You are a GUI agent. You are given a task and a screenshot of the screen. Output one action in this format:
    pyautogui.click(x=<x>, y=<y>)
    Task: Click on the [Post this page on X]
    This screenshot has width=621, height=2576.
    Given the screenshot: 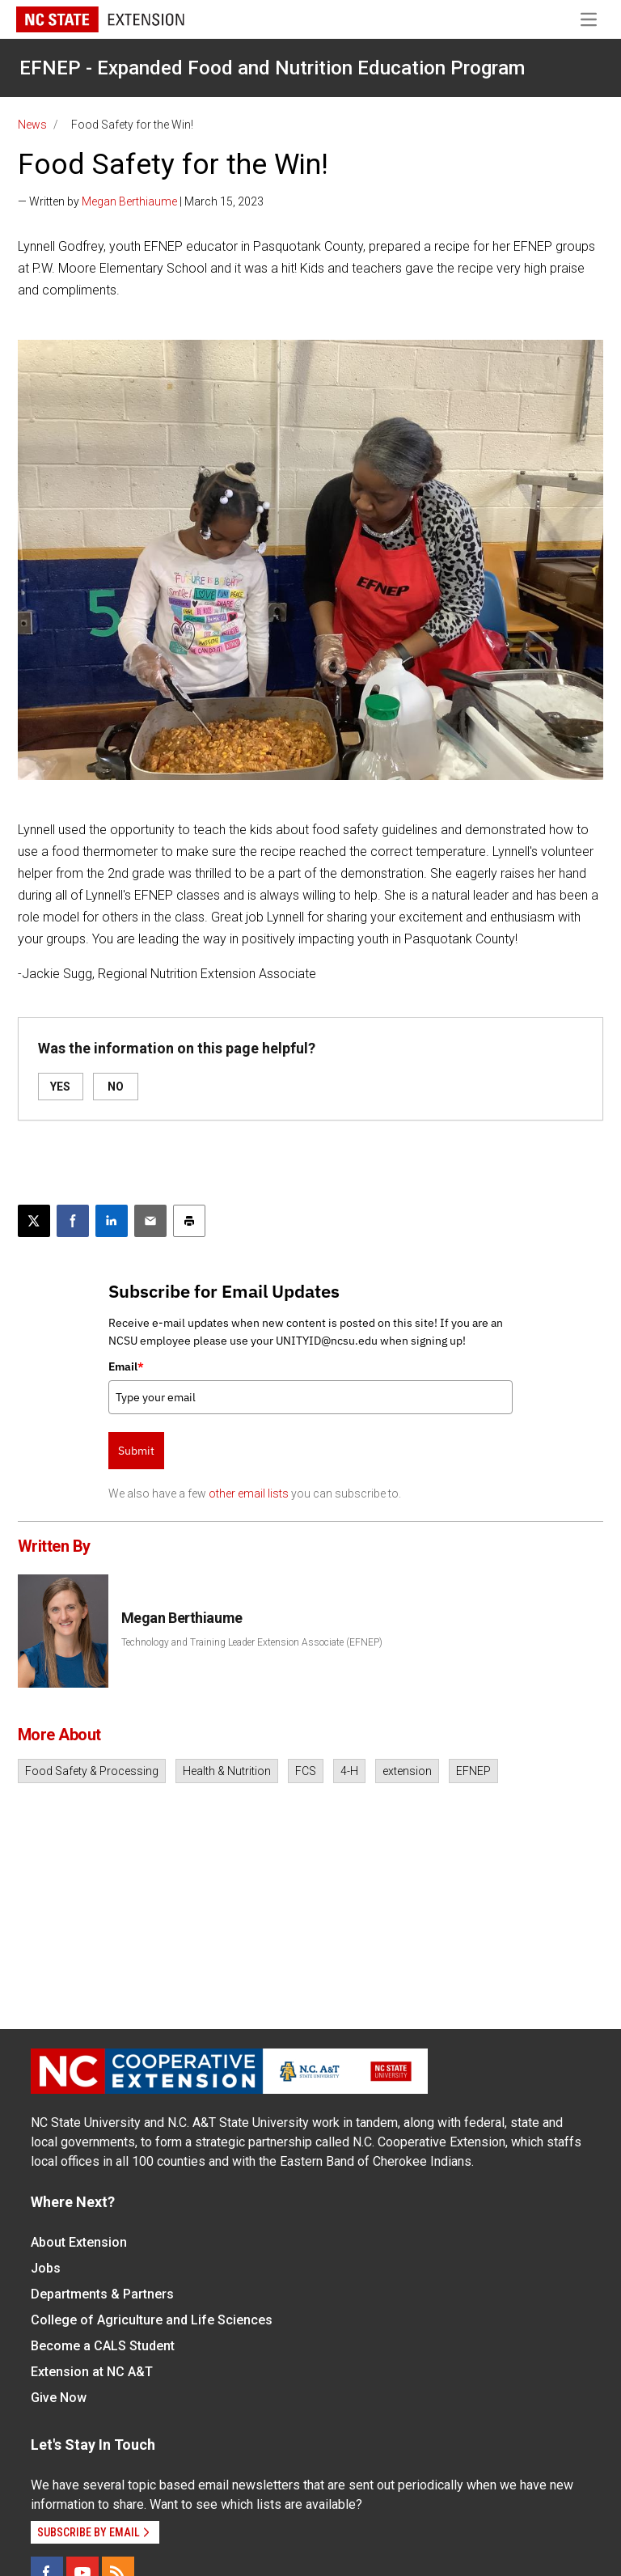 What is the action you would take?
    pyautogui.click(x=34, y=1221)
    